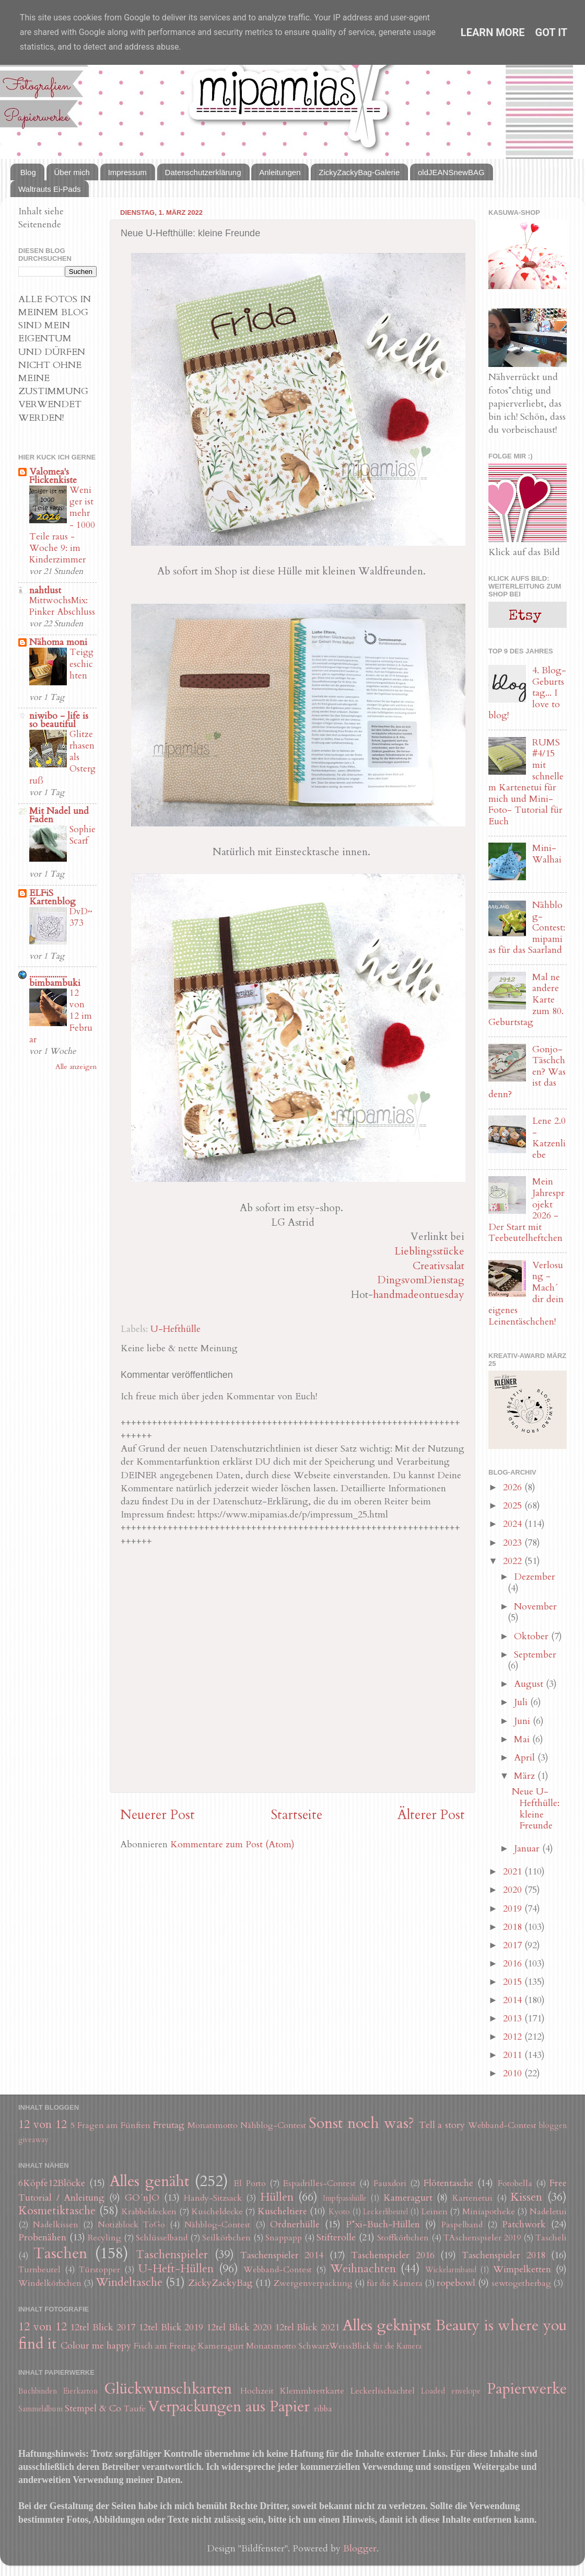 The image size is (585, 2576). Describe the element at coordinates (102, 2327) in the screenshot. I see `12tel Blick 2017` at that location.